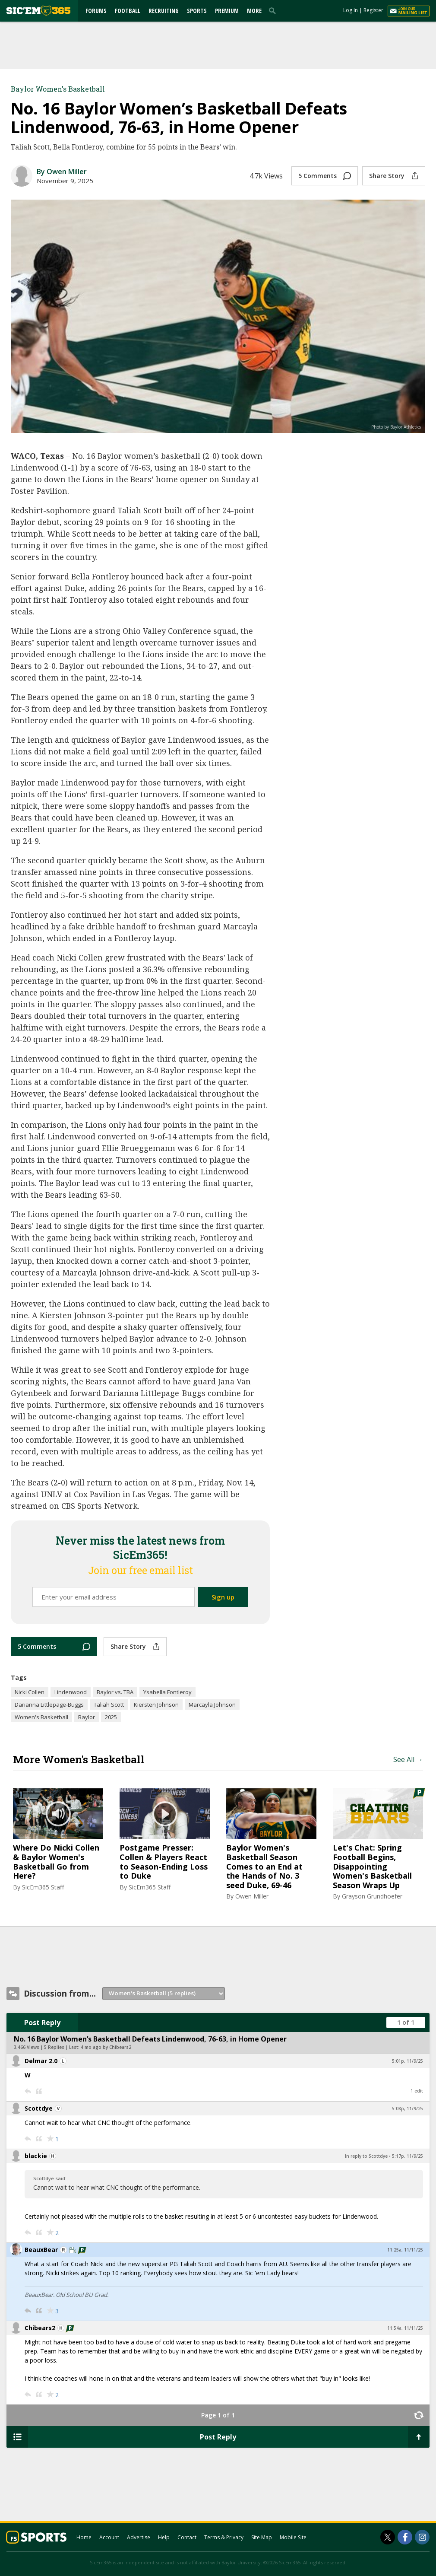 This screenshot has height=2576, width=436. Describe the element at coordinates (86, 1717) in the screenshot. I see `Baylor` at that location.